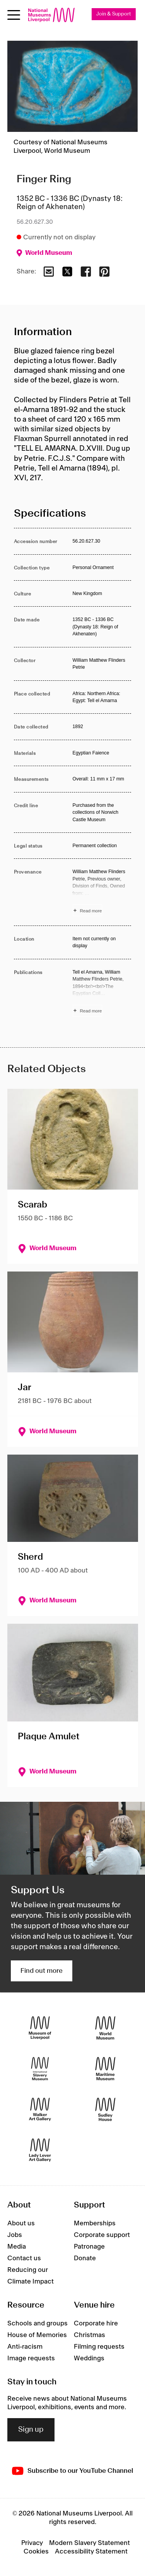  Describe the element at coordinates (91, 2551) in the screenshot. I see `Accessibility Statement` at that location.